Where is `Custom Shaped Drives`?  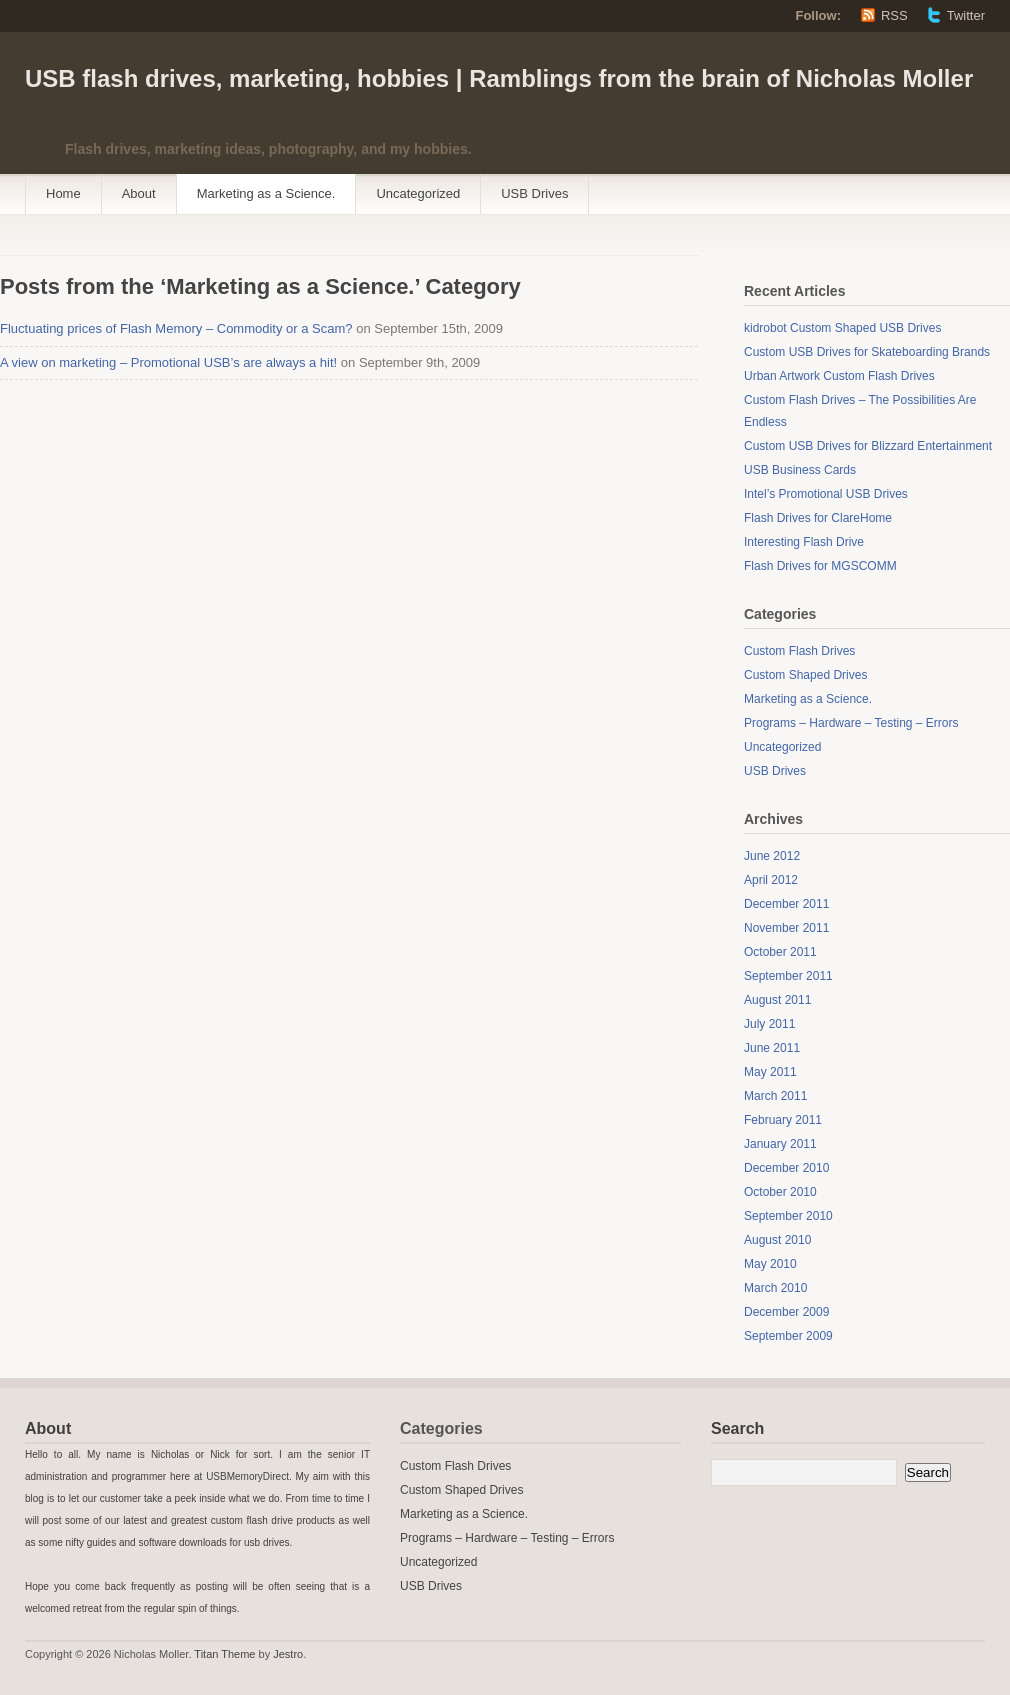
Custom Shaped Drives is located at coordinates (805, 675).